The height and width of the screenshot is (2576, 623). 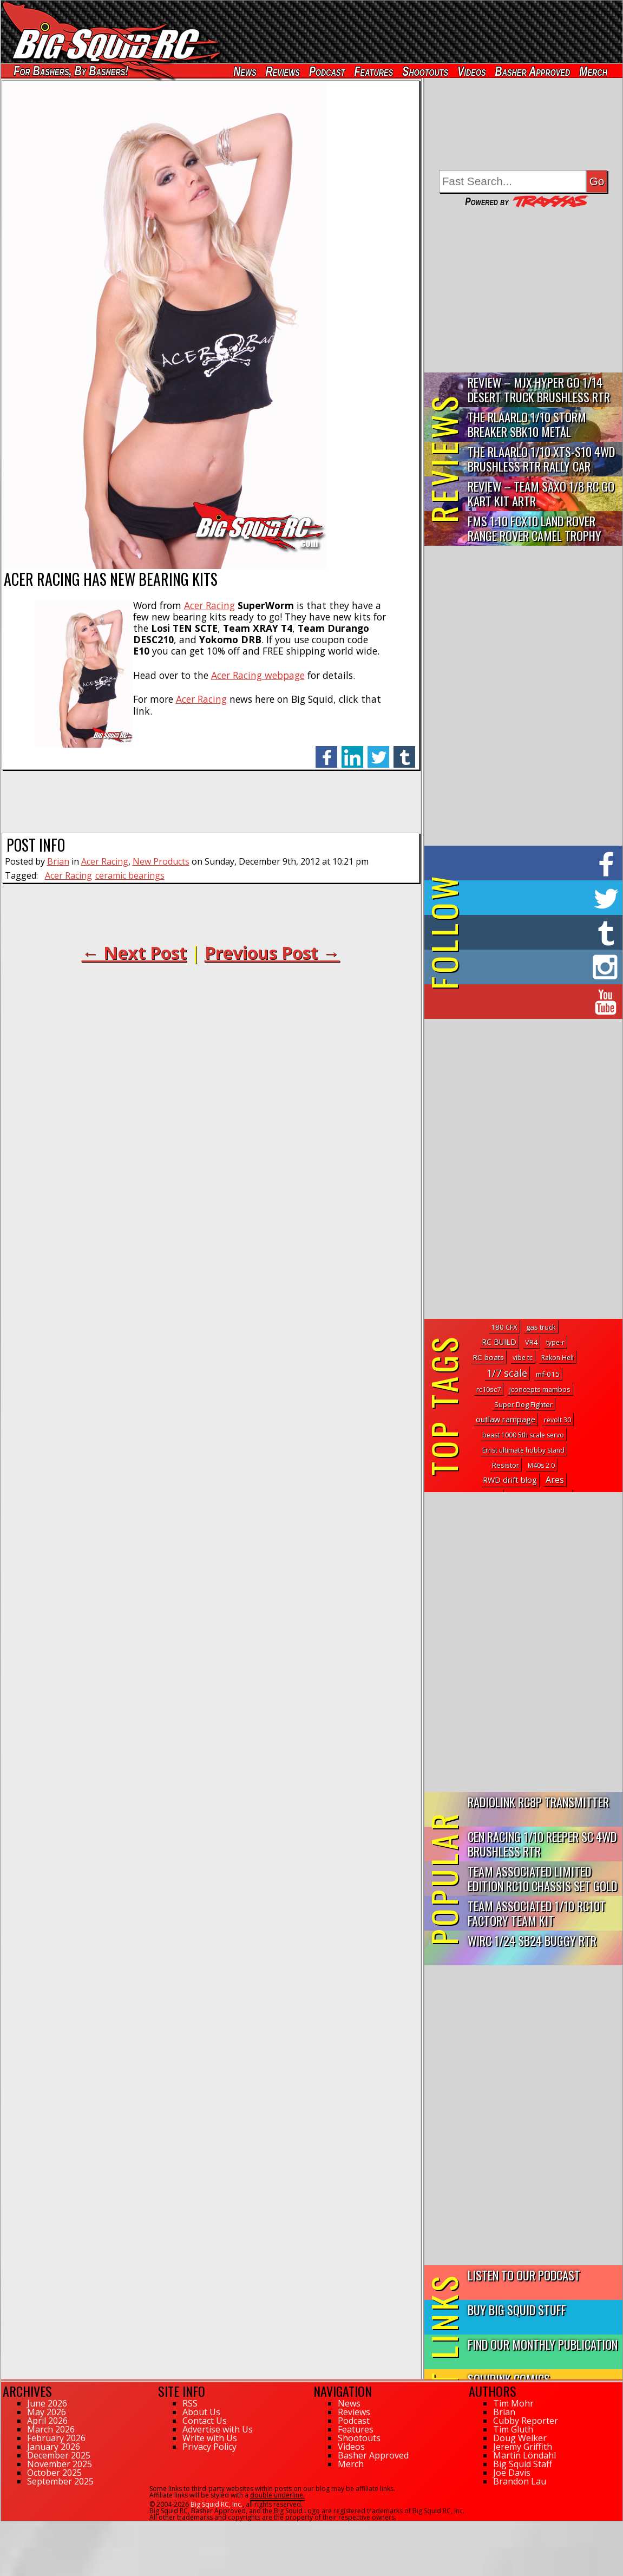 What do you see at coordinates (59, 2464) in the screenshot?
I see `November 2025` at bounding box center [59, 2464].